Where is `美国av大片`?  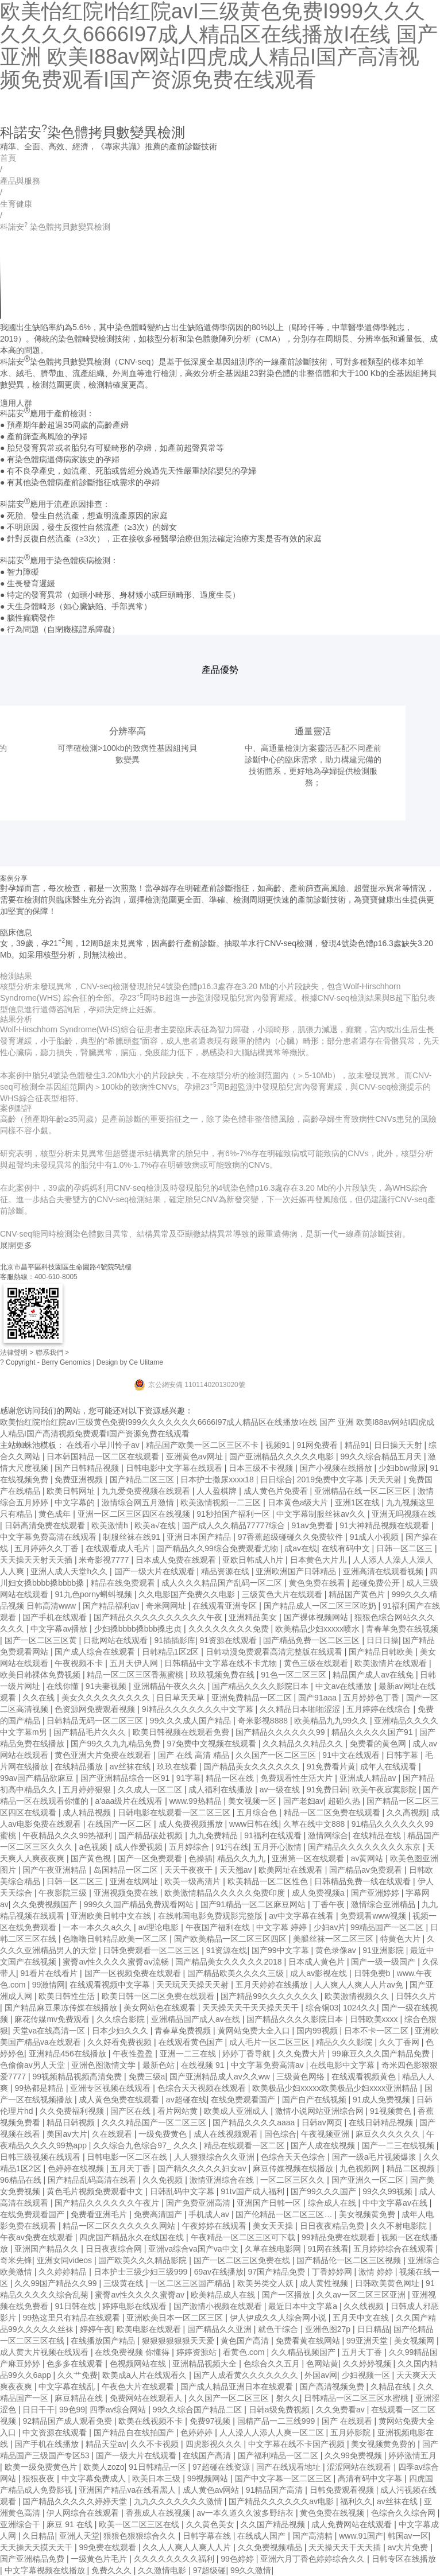 美国av大片 is located at coordinates (67, 2134).